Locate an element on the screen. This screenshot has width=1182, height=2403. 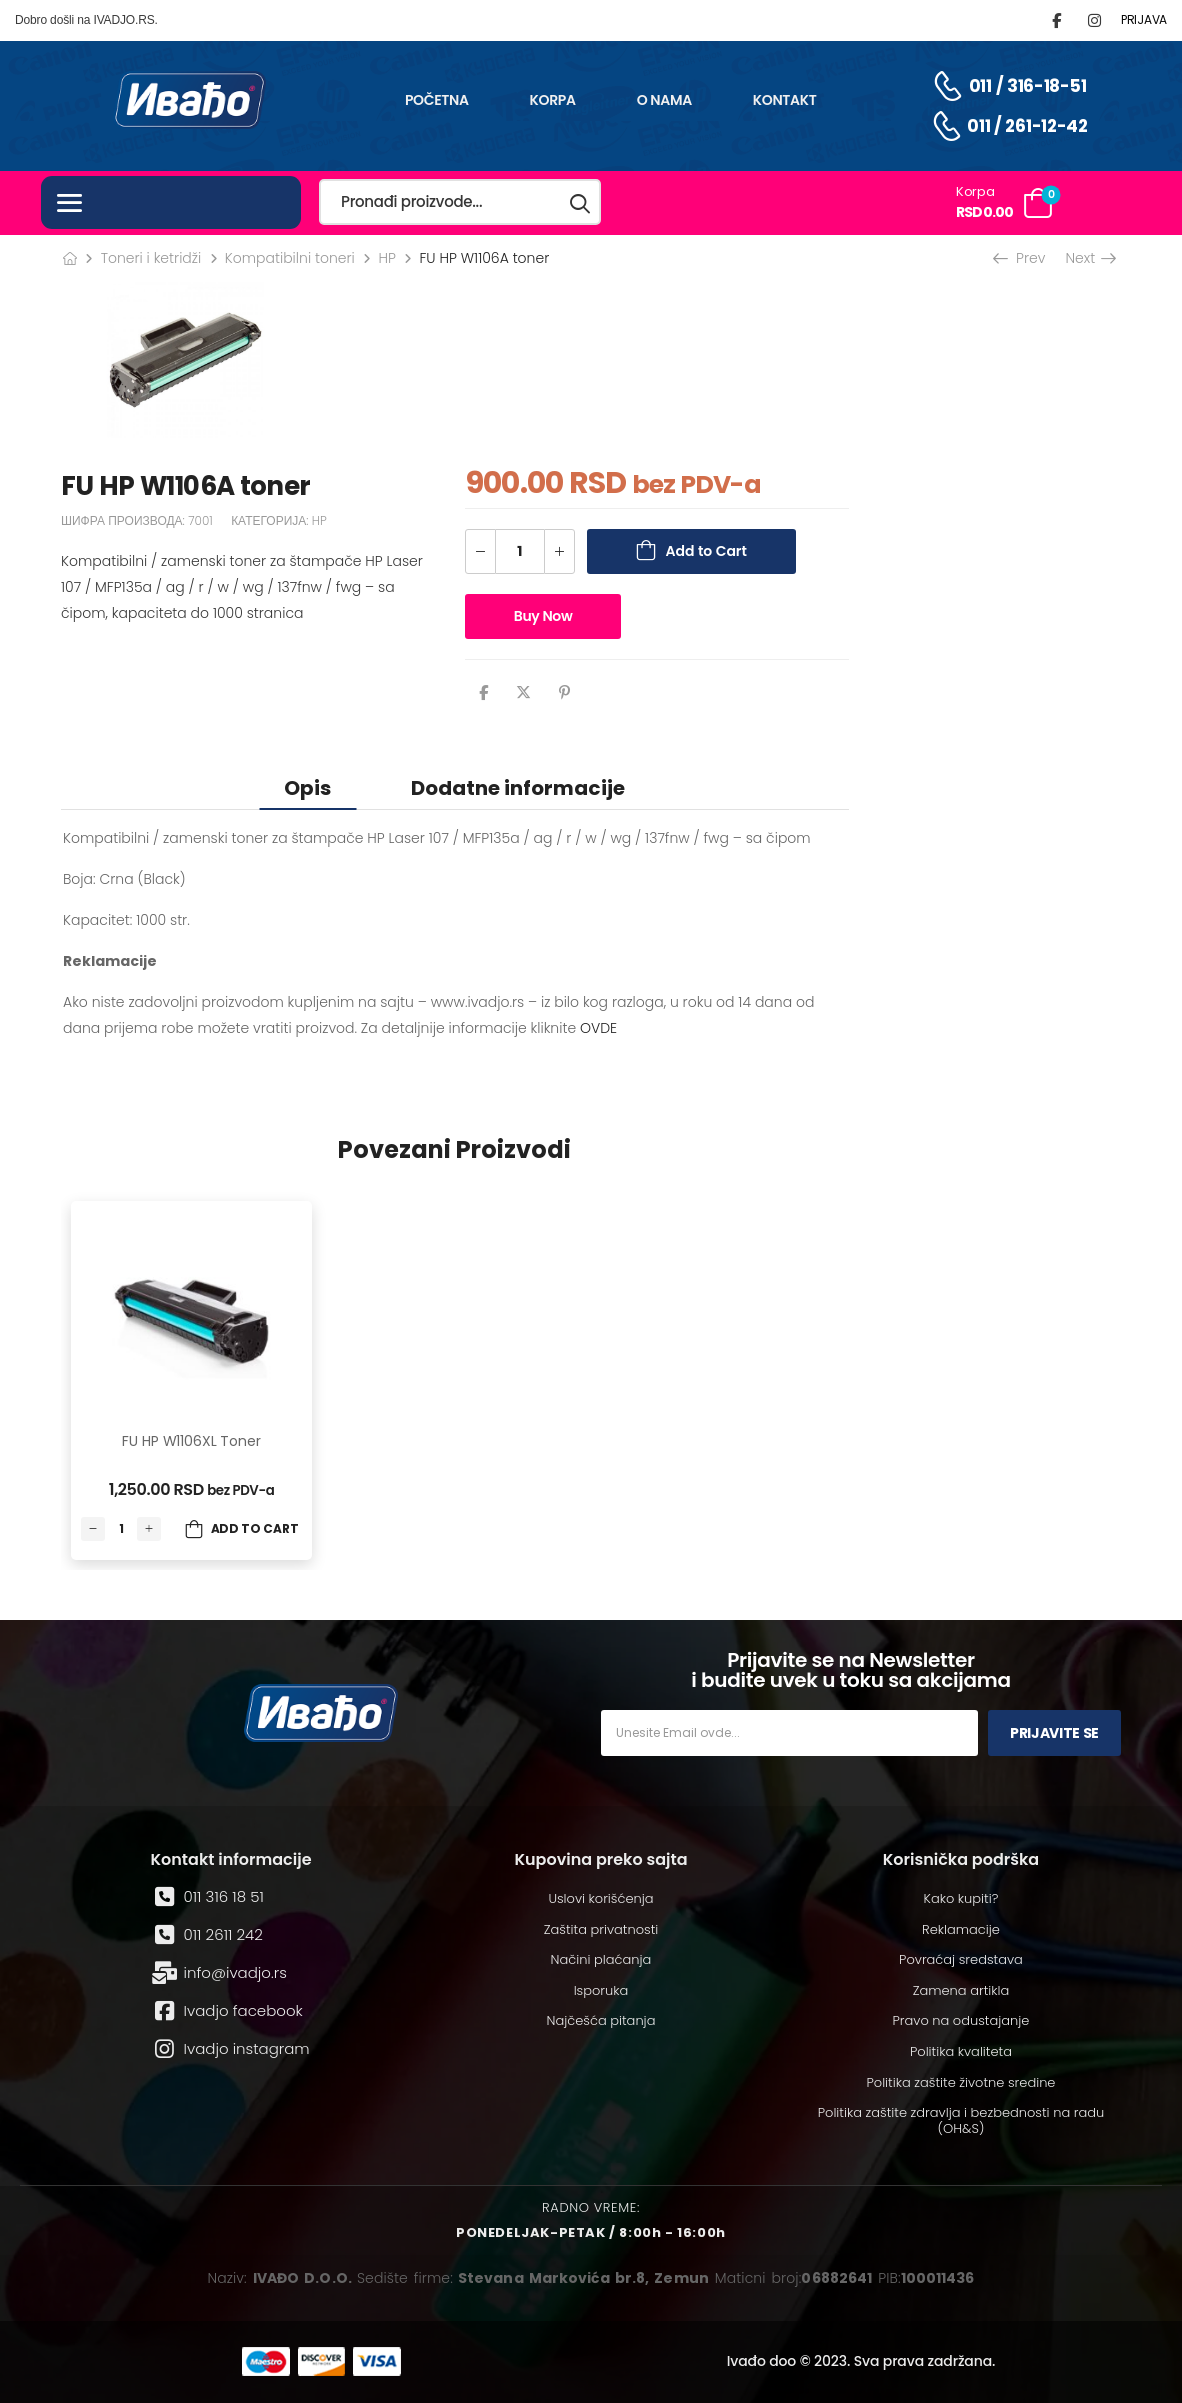
HP is located at coordinates (386, 258).